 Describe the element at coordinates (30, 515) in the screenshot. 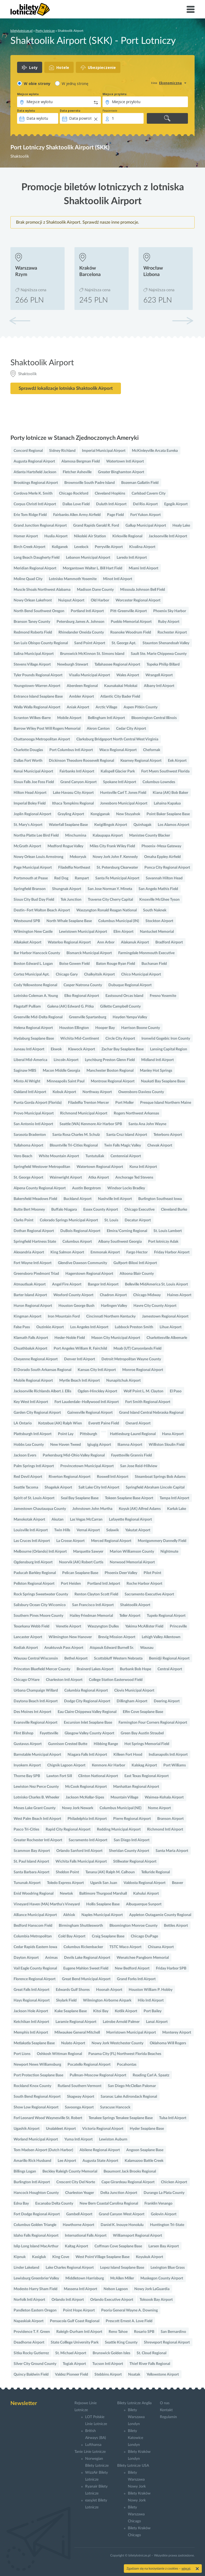

I see `Erie Tom Ridge Field` at that location.